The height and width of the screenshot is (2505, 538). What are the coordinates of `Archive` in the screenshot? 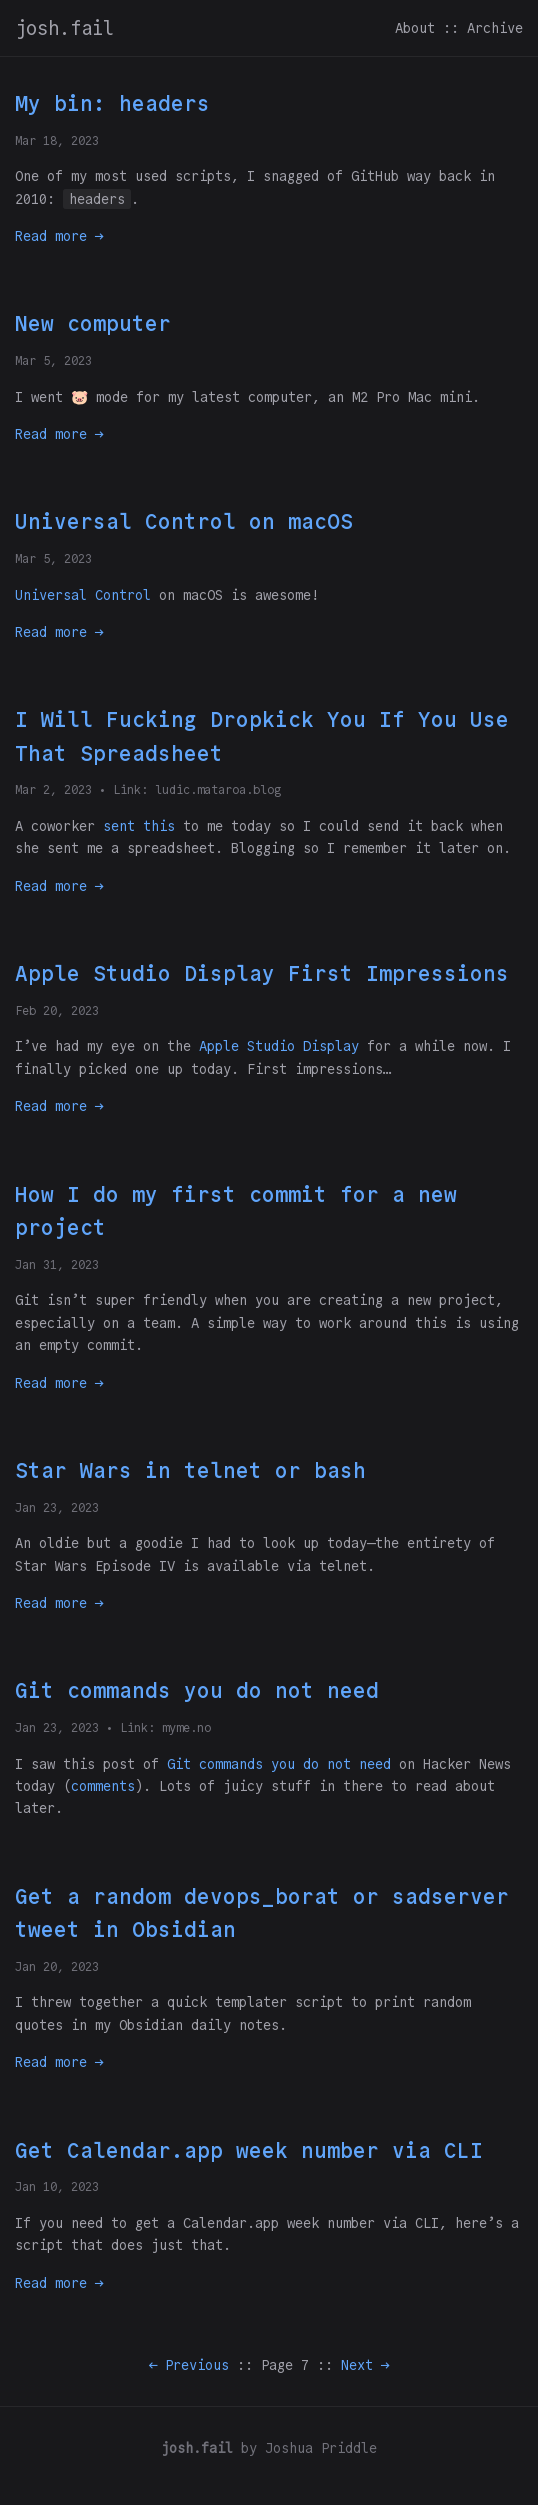 It's located at (495, 28).